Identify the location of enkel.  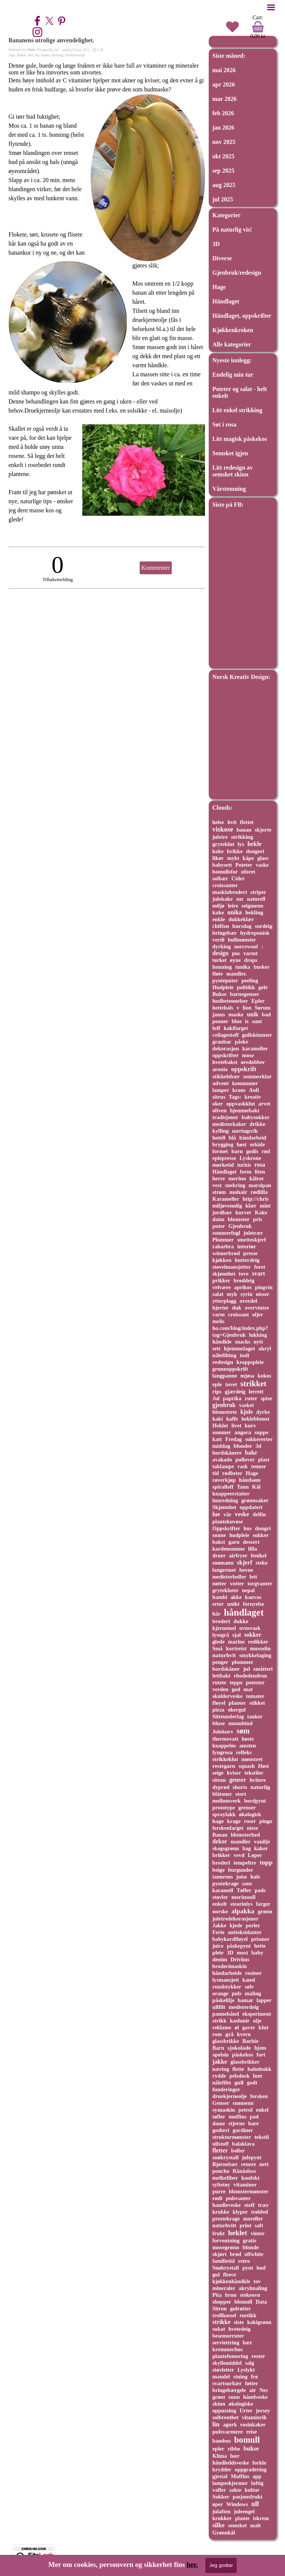
(262, 2110).